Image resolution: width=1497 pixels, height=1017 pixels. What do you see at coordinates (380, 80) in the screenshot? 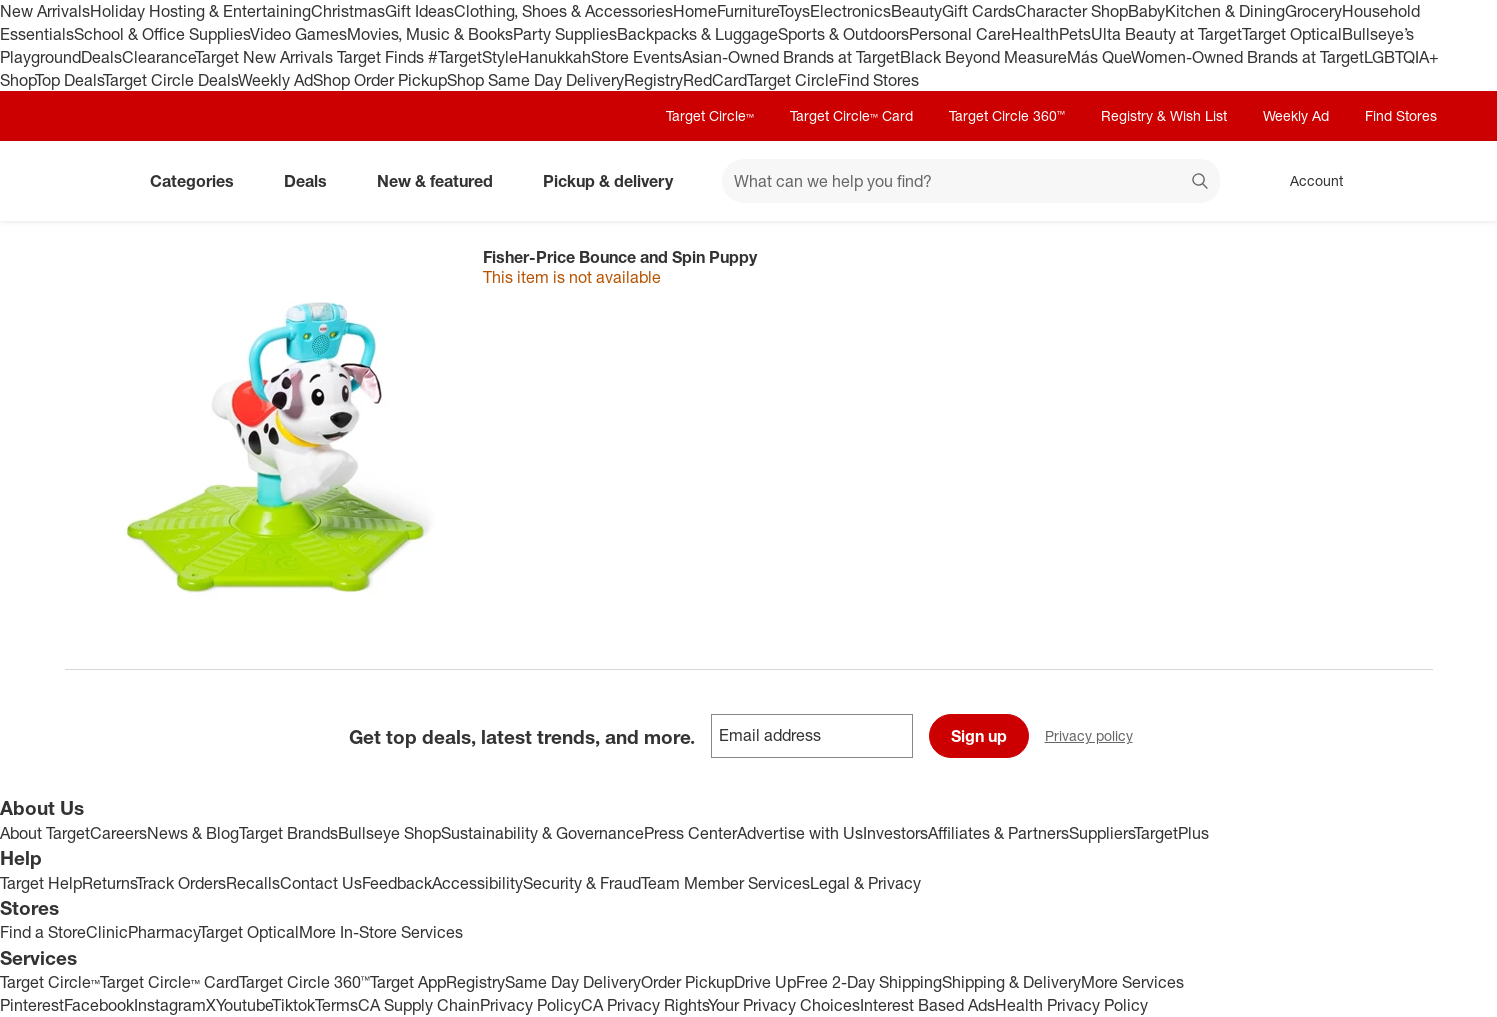
I see `Shop Order Pickup` at bounding box center [380, 80].